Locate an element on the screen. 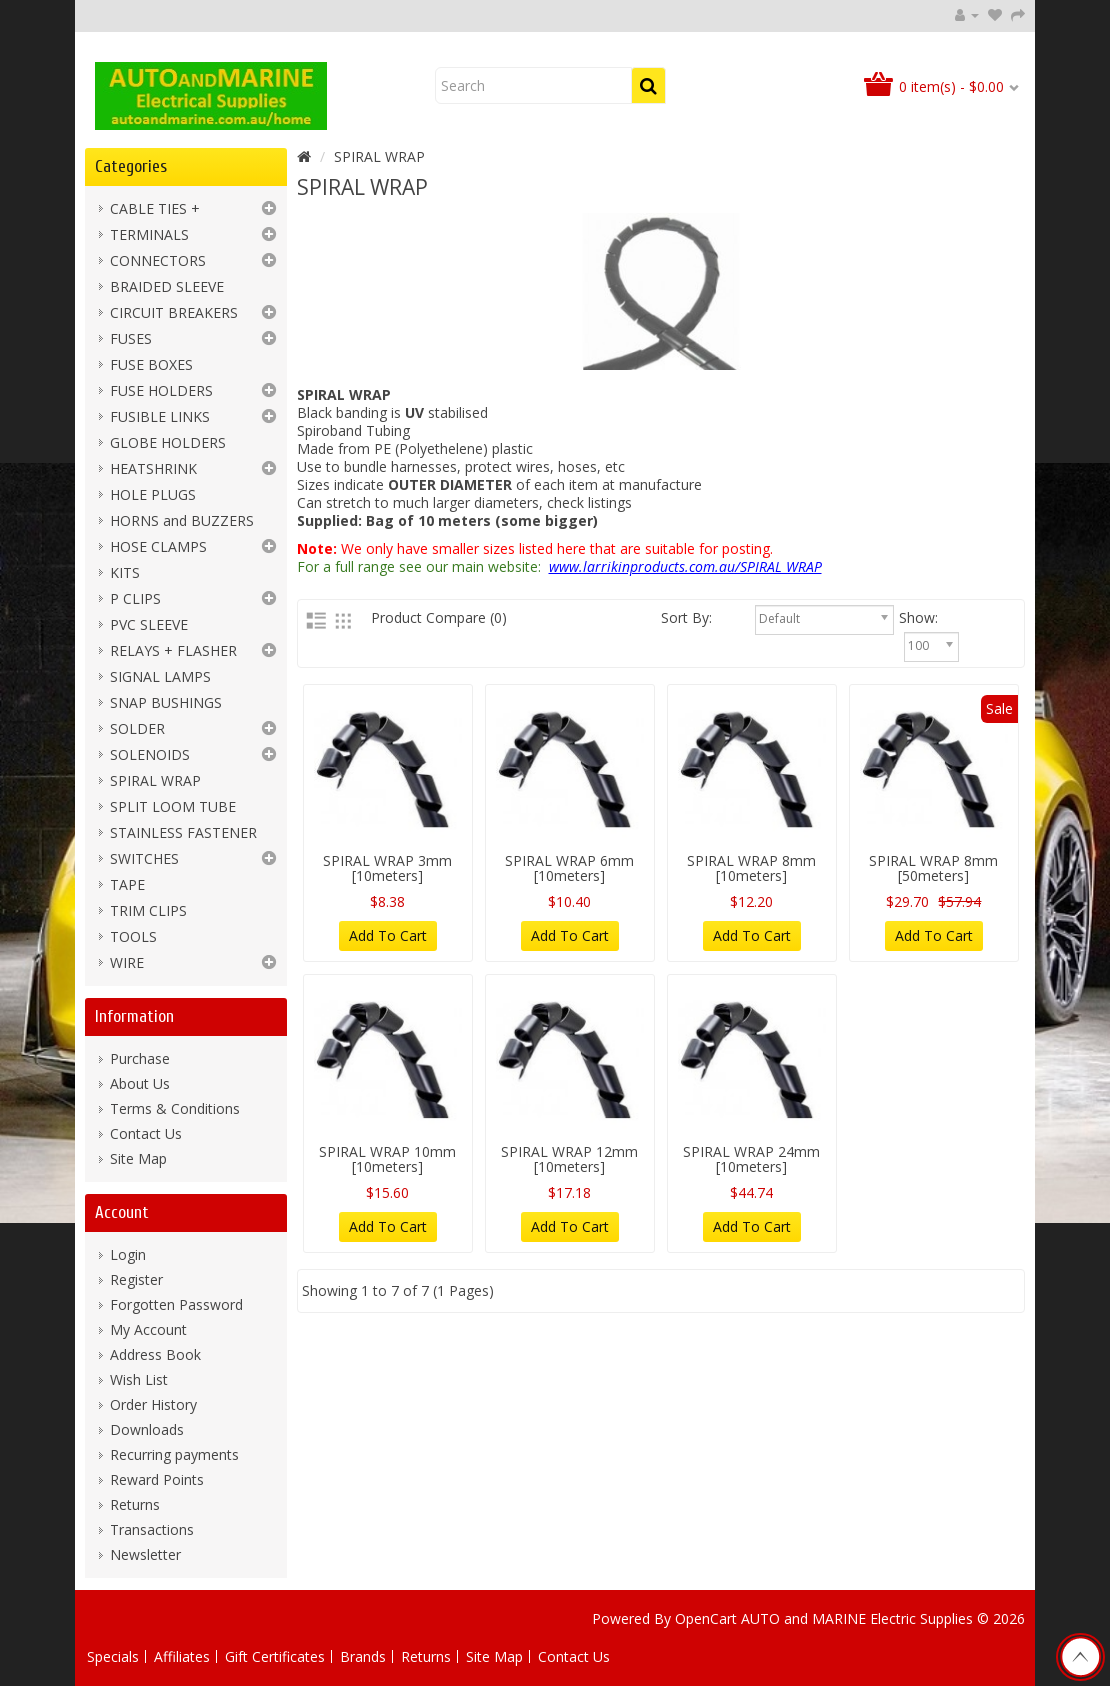 The height and width of the screenshot is (1686, 1110). SPIRAL WRAP is located at coordinates (155, 780).